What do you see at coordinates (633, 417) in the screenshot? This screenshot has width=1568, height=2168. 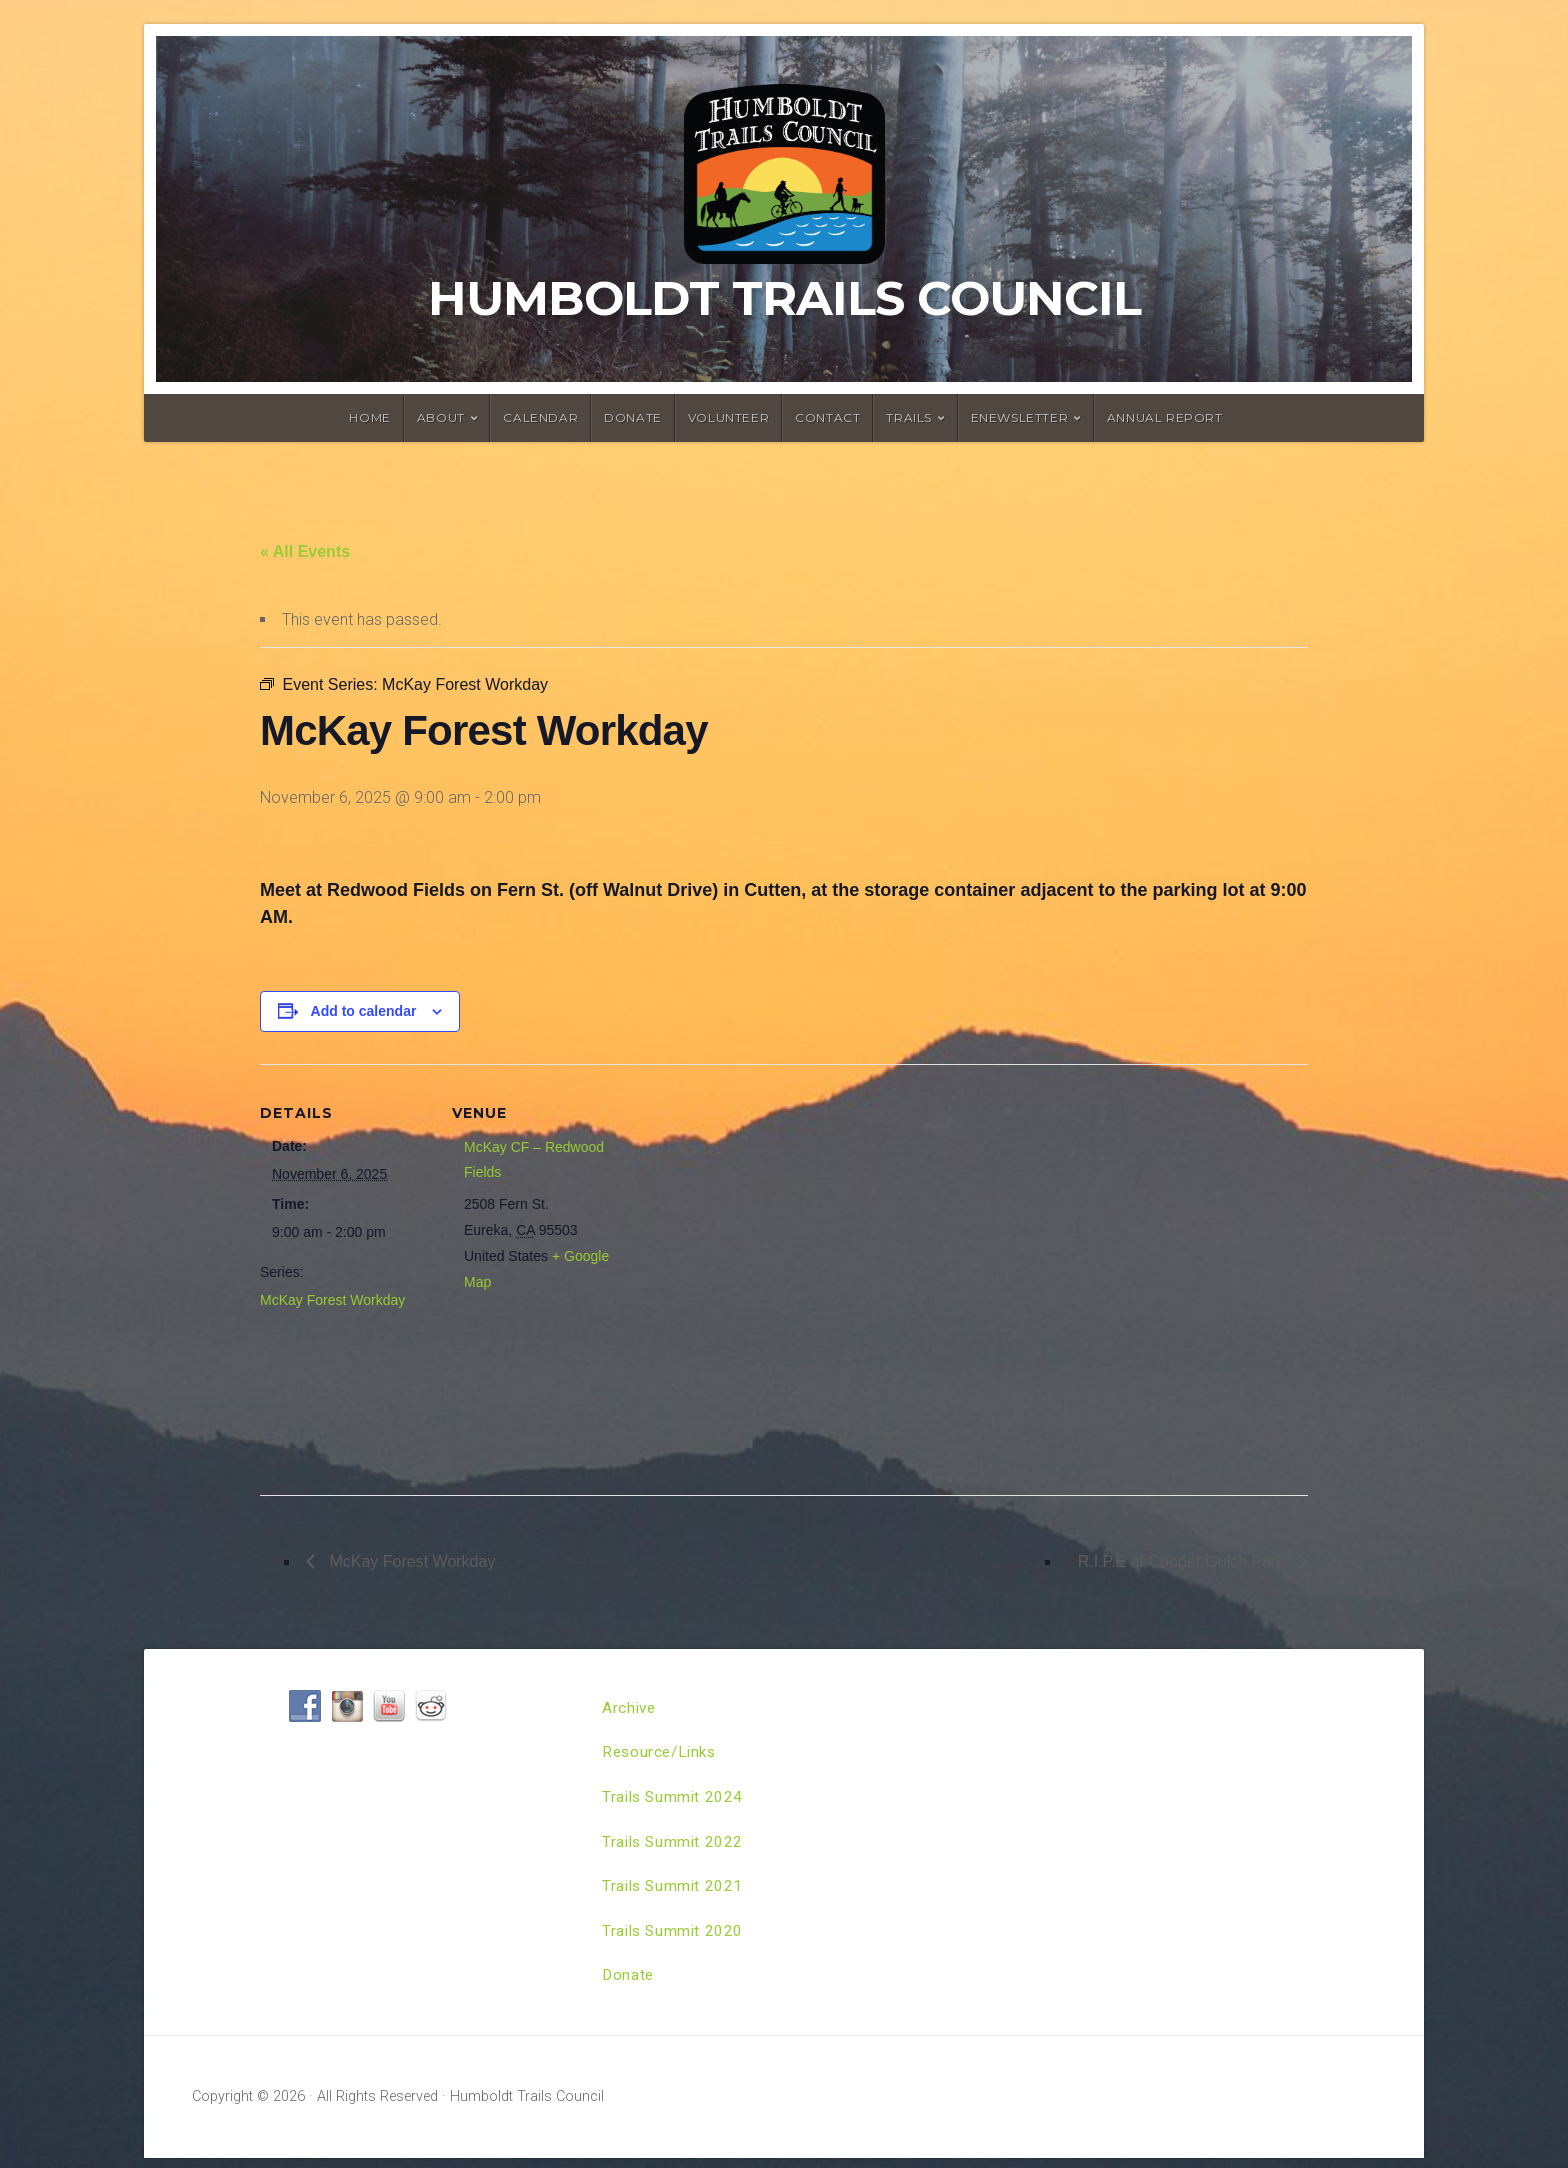 I see `Donate` at bounding box center [633, 417].